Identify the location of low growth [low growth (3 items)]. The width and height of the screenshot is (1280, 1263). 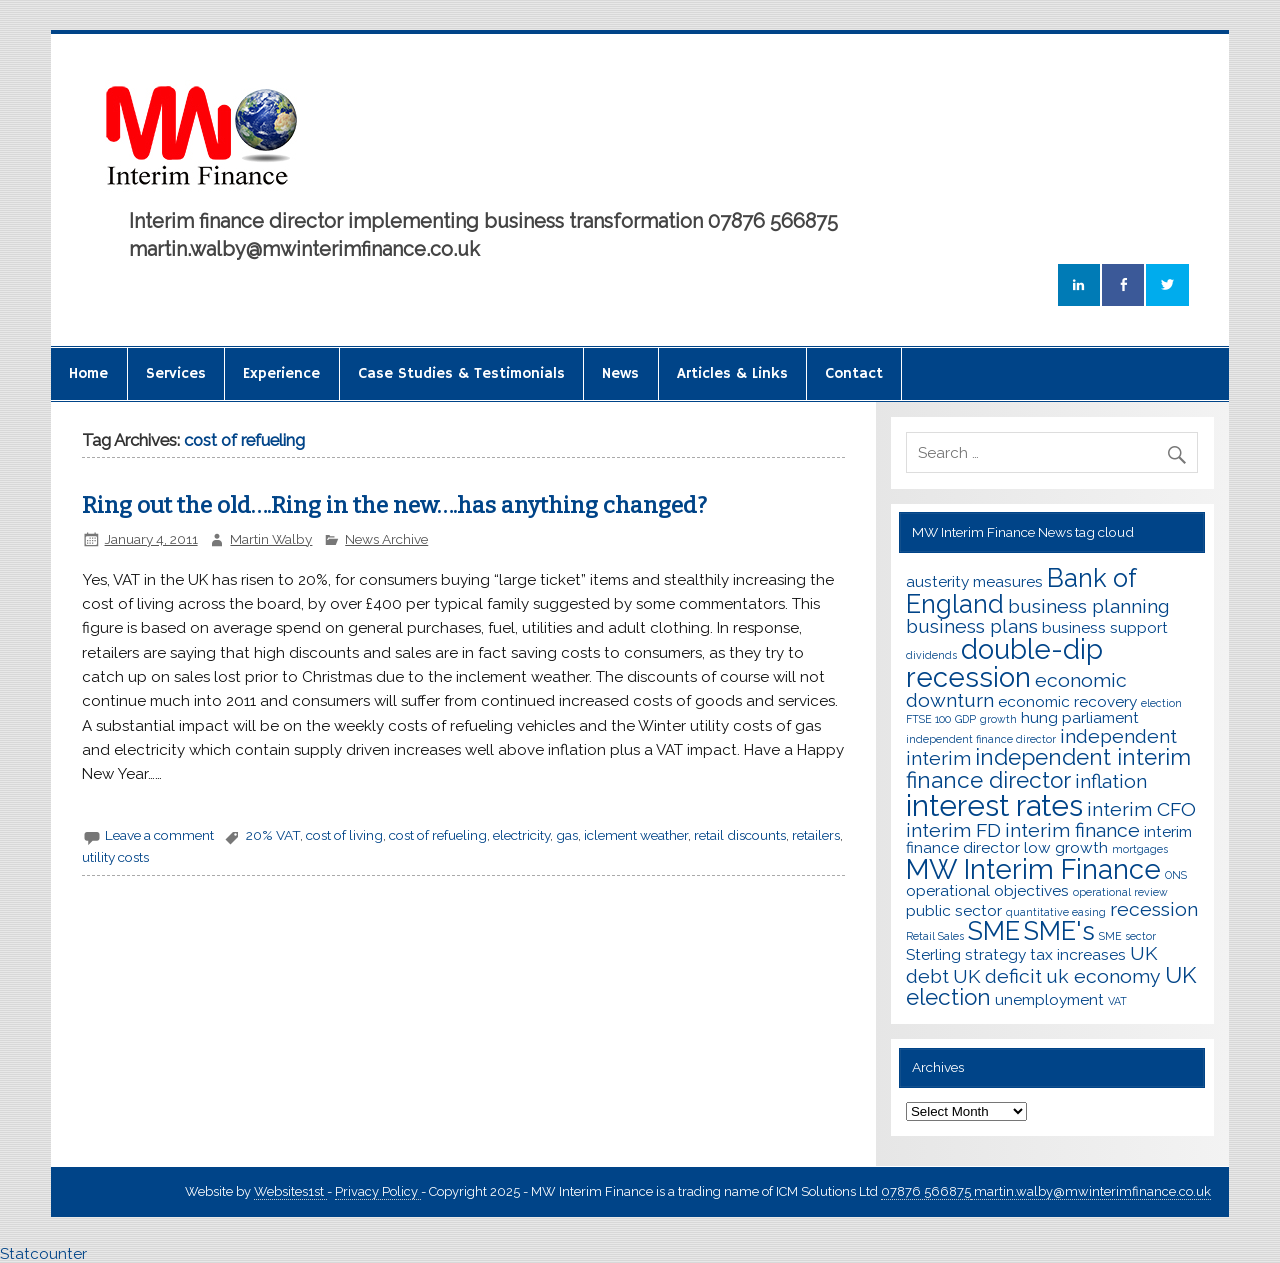
(1066, 847).